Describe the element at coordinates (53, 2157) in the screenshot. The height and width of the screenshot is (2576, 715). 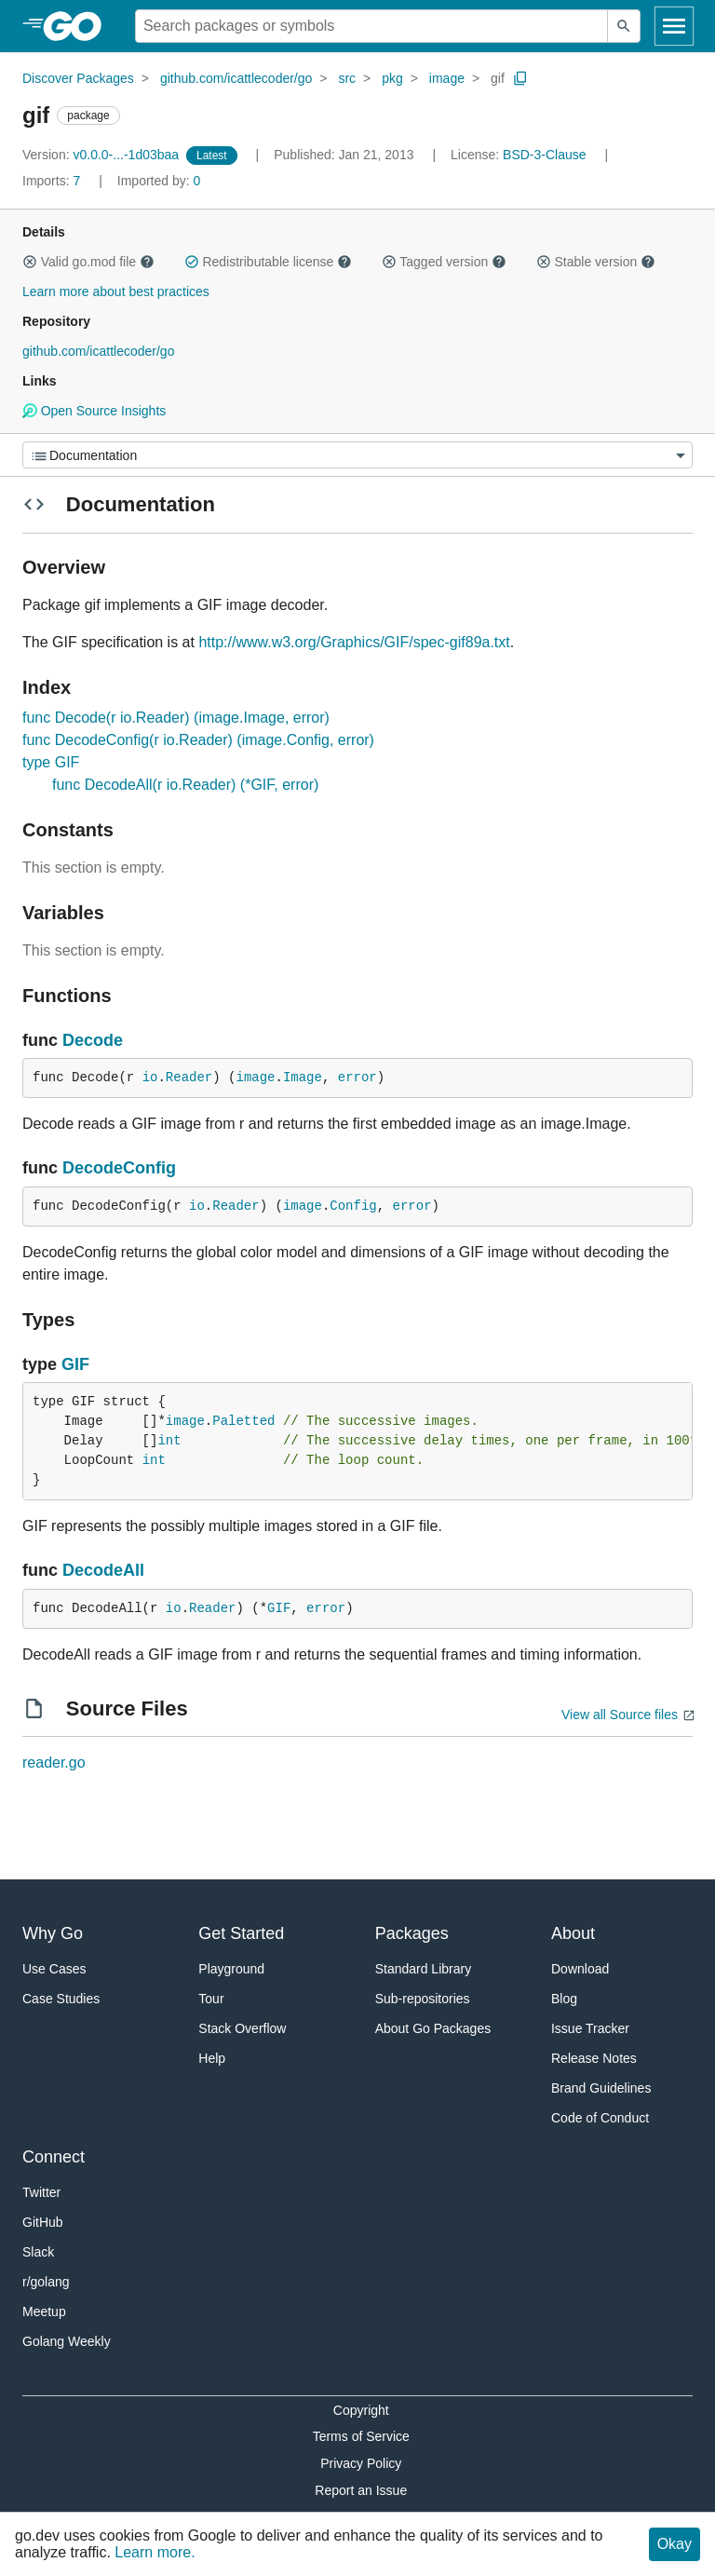
I see `Connect` at that location.